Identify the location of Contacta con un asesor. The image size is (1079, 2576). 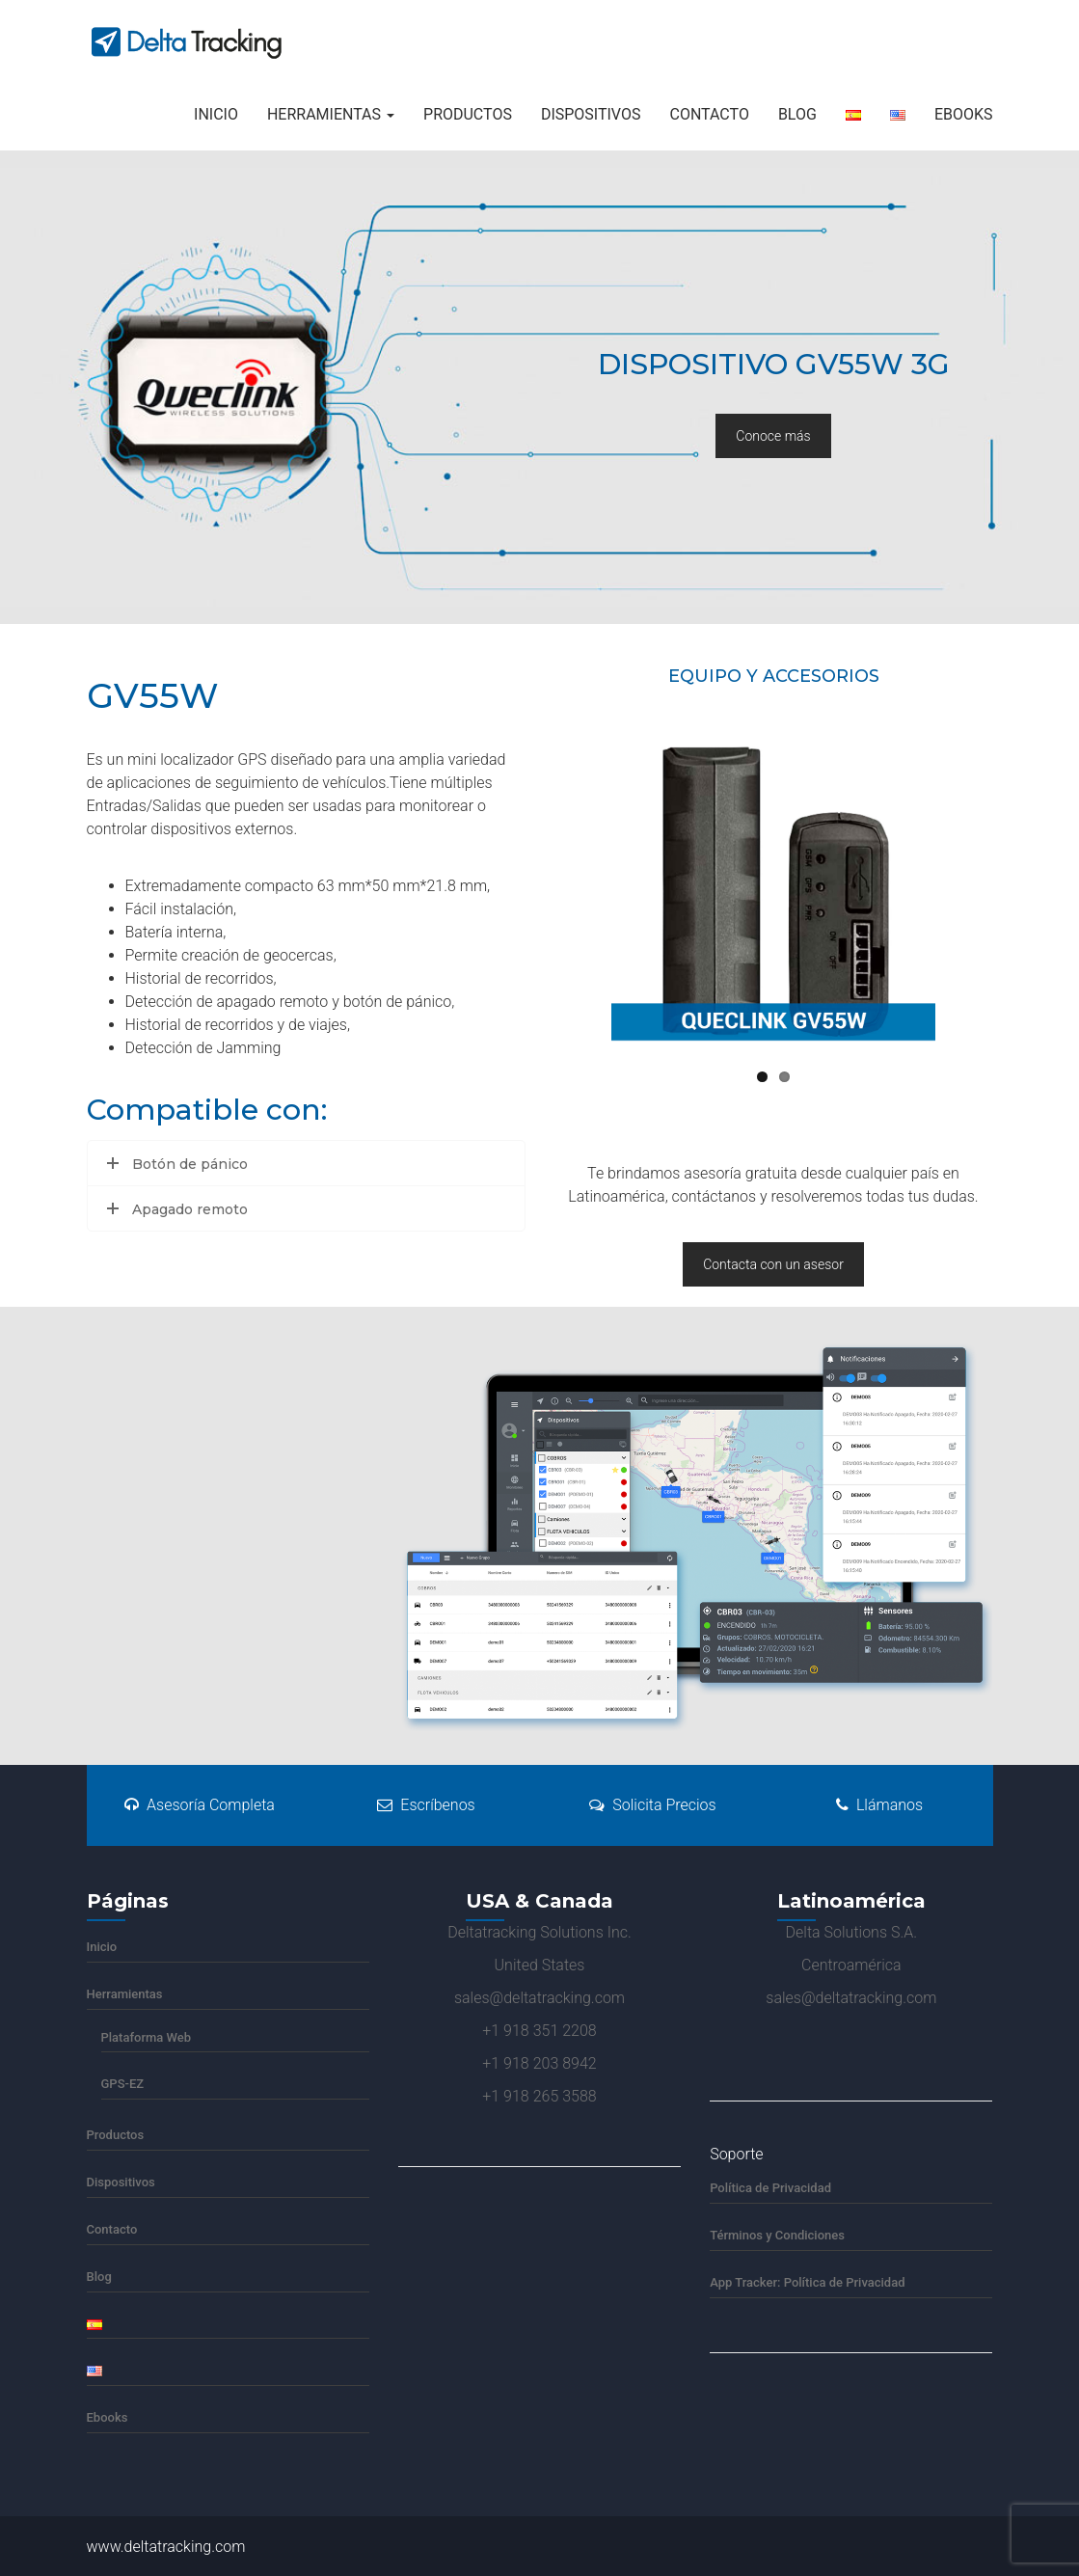
(773, 1264).